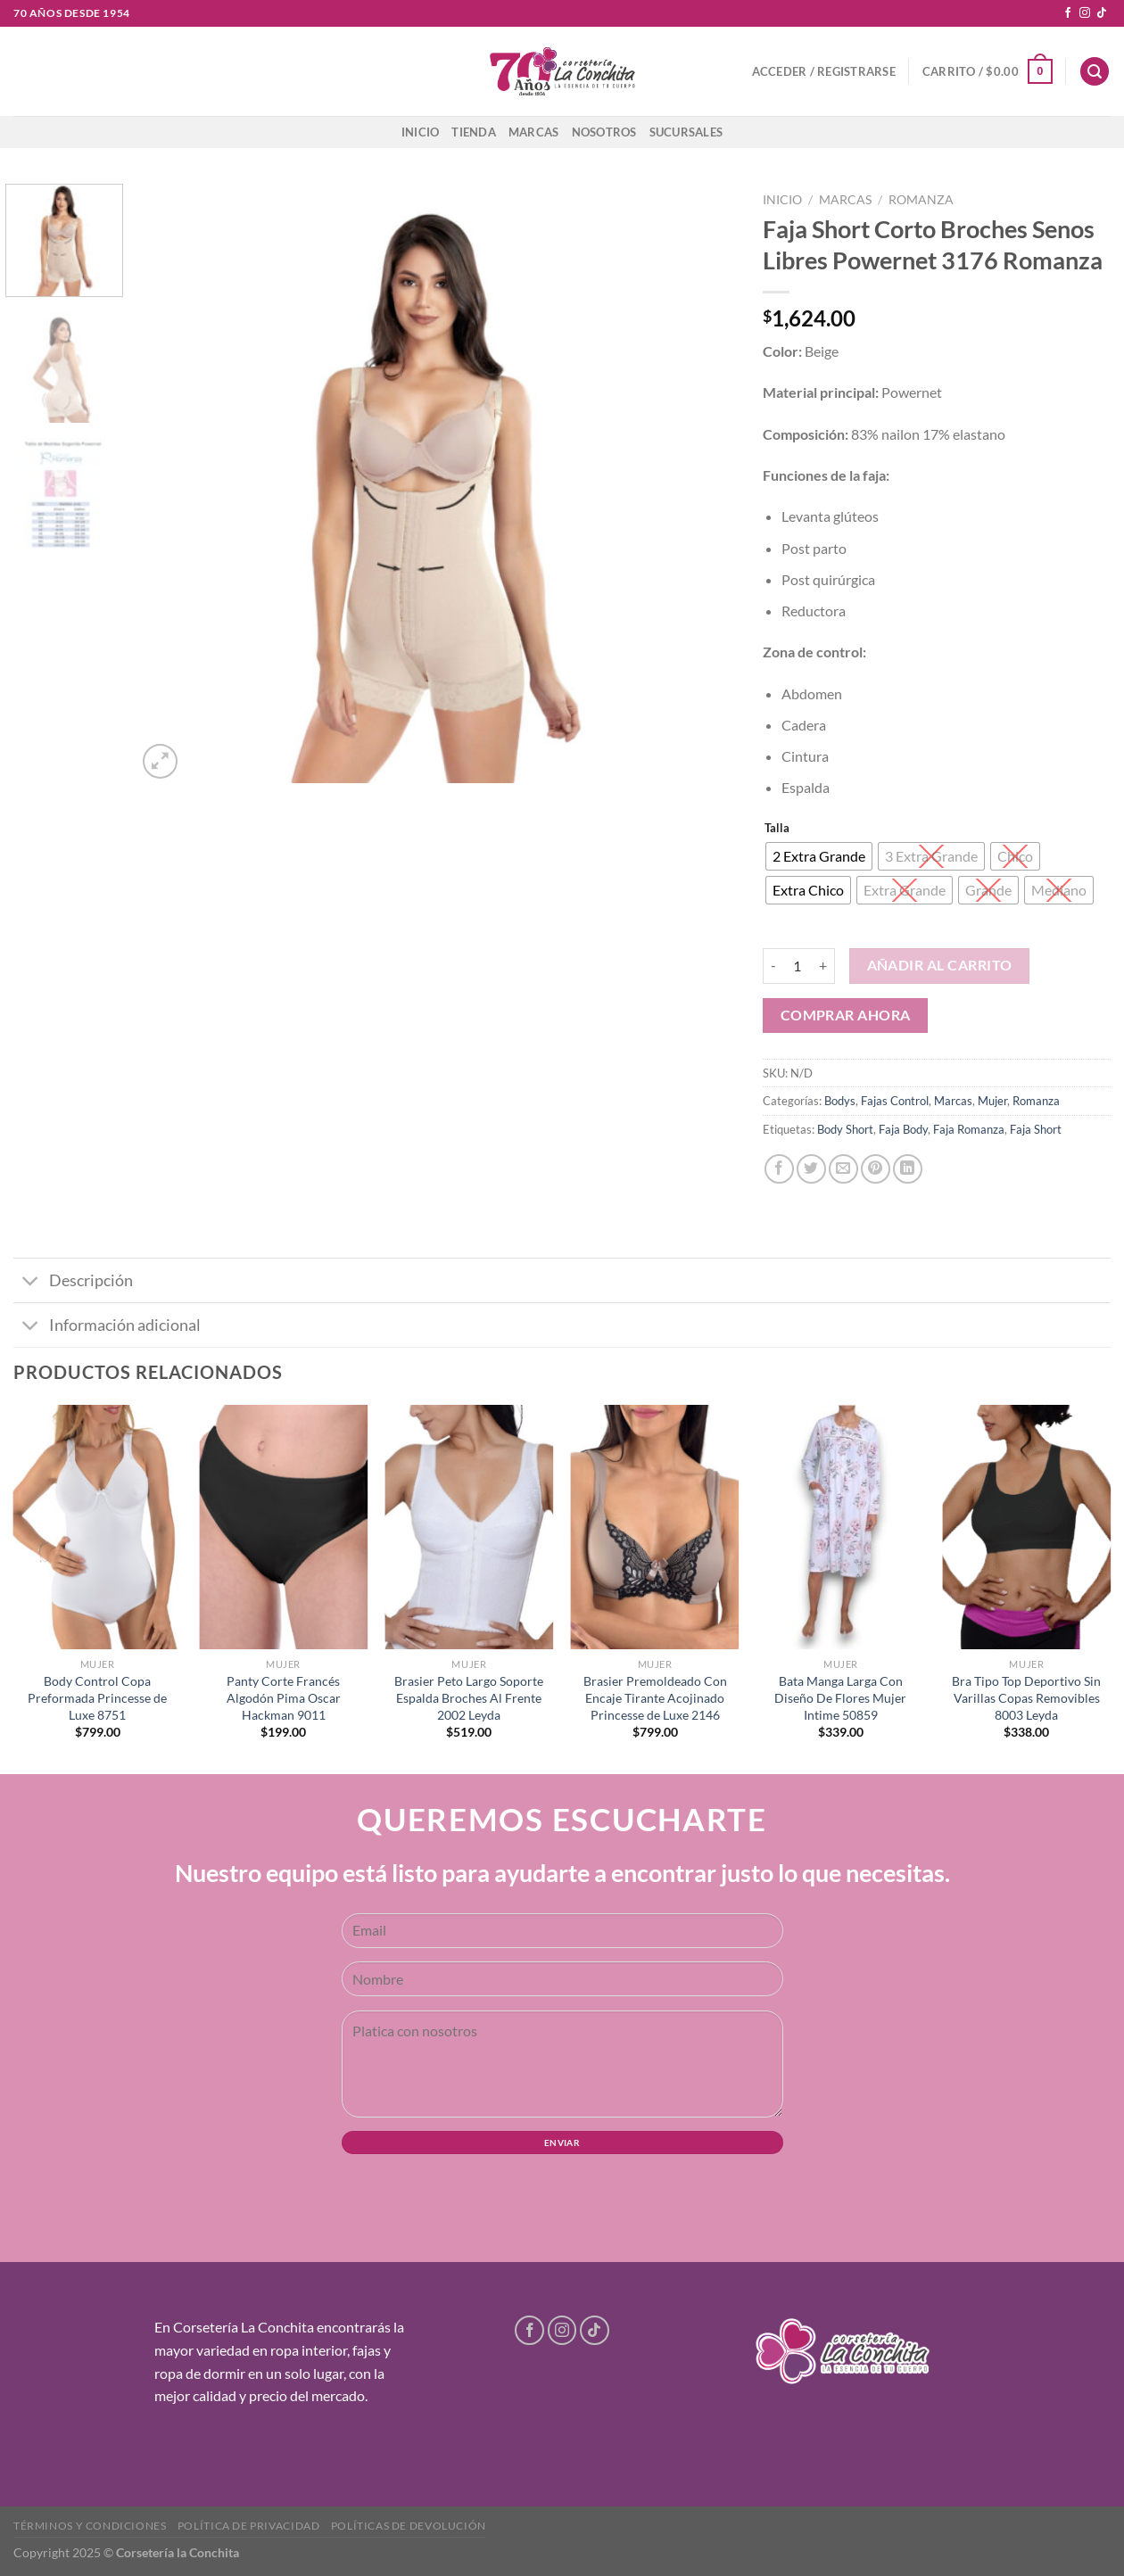 This screenshot has width=1124, height=2576. What do you see at coordinates (895, 1101) in the screenshot?
I see `Fajas Control` at bounding box center [895, 1101].